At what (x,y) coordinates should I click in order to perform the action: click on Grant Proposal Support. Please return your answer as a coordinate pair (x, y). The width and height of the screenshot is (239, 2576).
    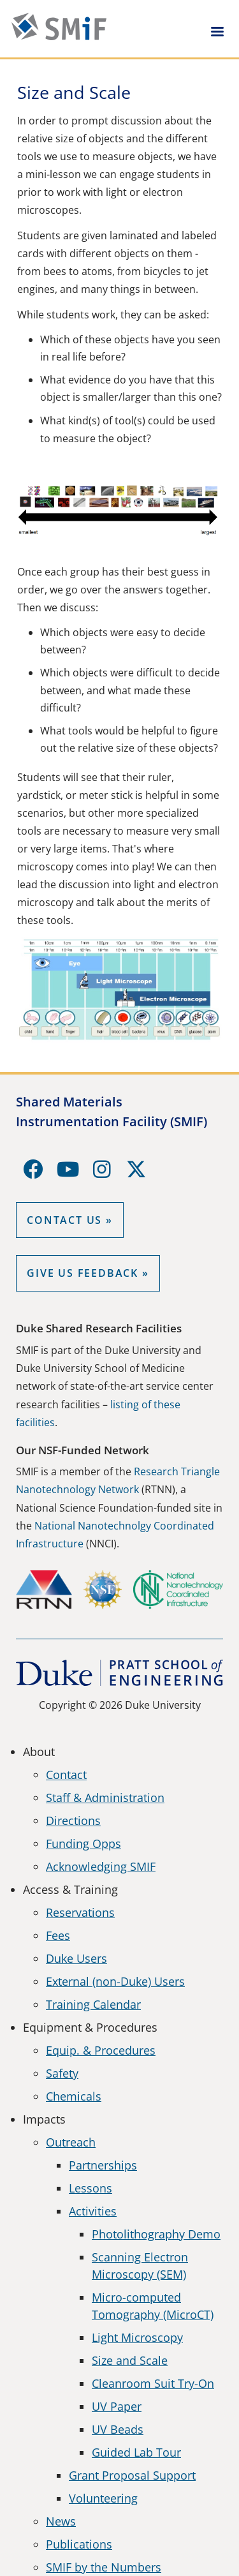
    Looking at the image, I should click on (132, 2475).